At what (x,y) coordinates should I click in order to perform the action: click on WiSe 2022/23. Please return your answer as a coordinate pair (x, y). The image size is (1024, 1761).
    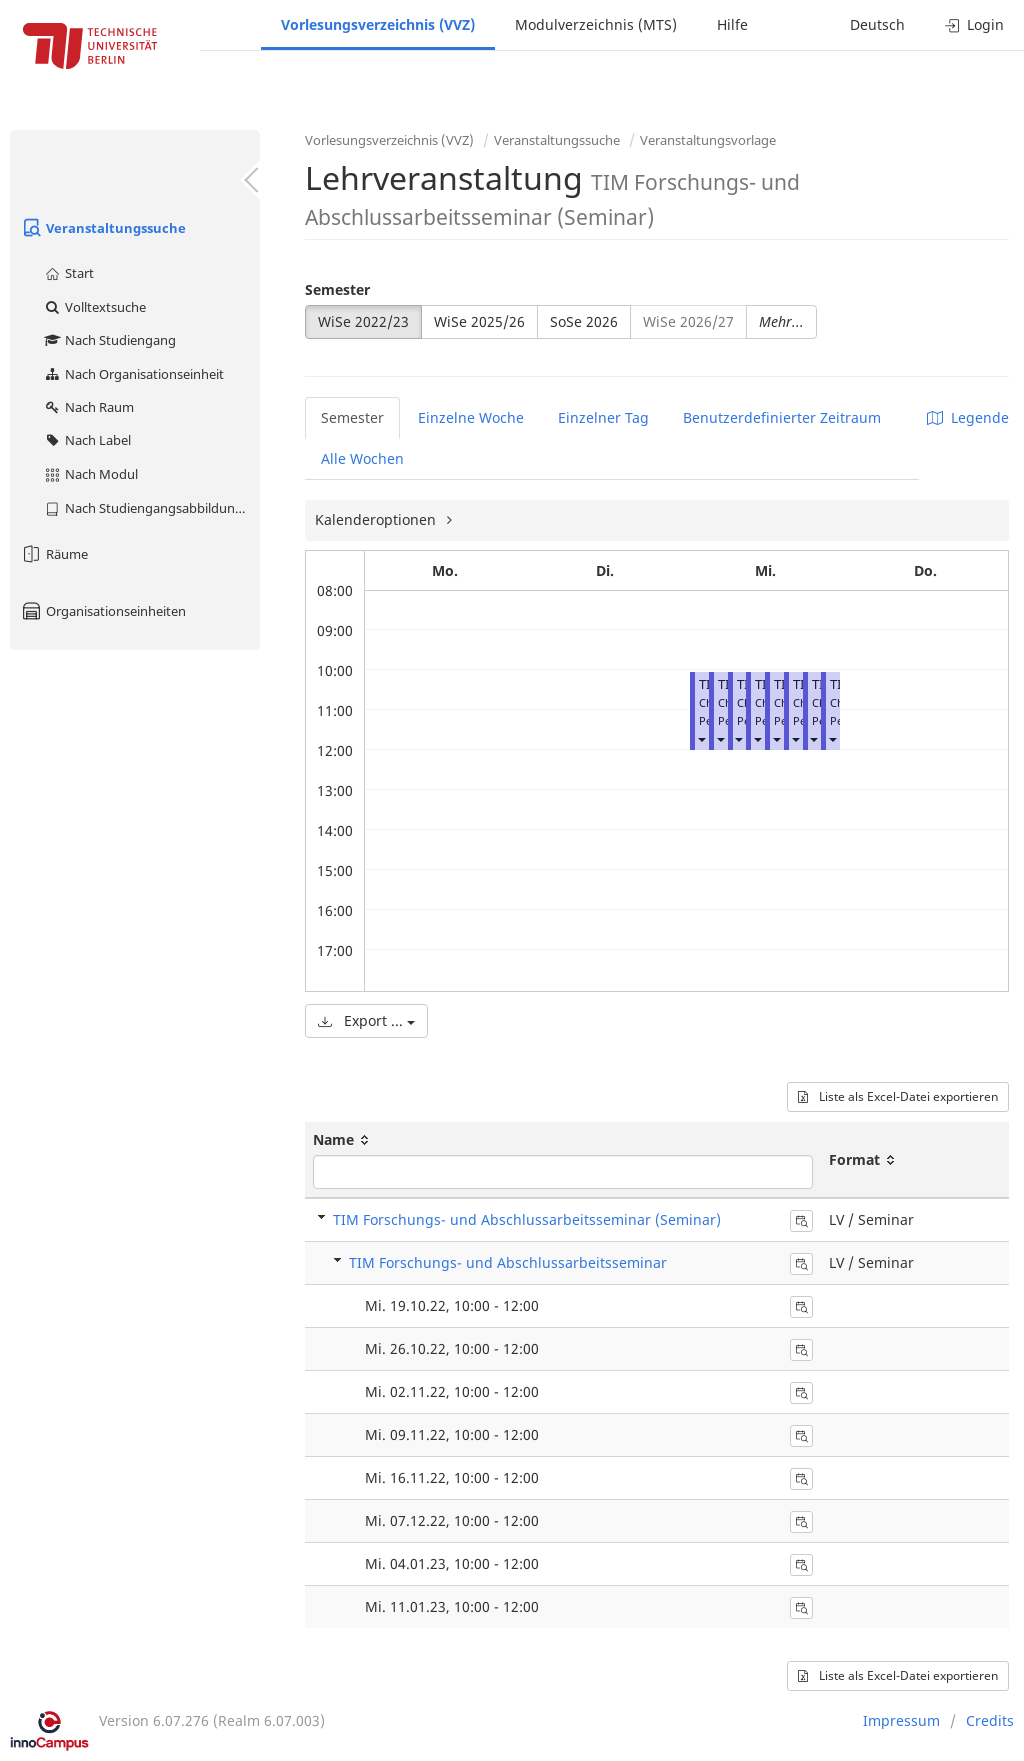
    Looking at the image, I should click on (363, 321).